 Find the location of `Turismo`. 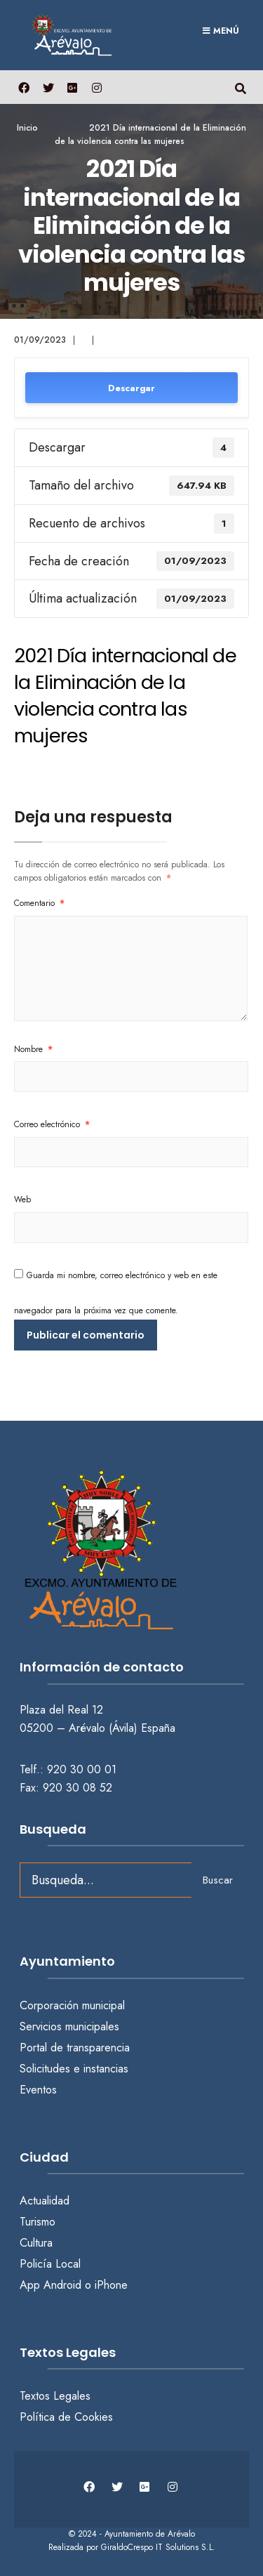

Turismo is located at coordinates (37, 2222).